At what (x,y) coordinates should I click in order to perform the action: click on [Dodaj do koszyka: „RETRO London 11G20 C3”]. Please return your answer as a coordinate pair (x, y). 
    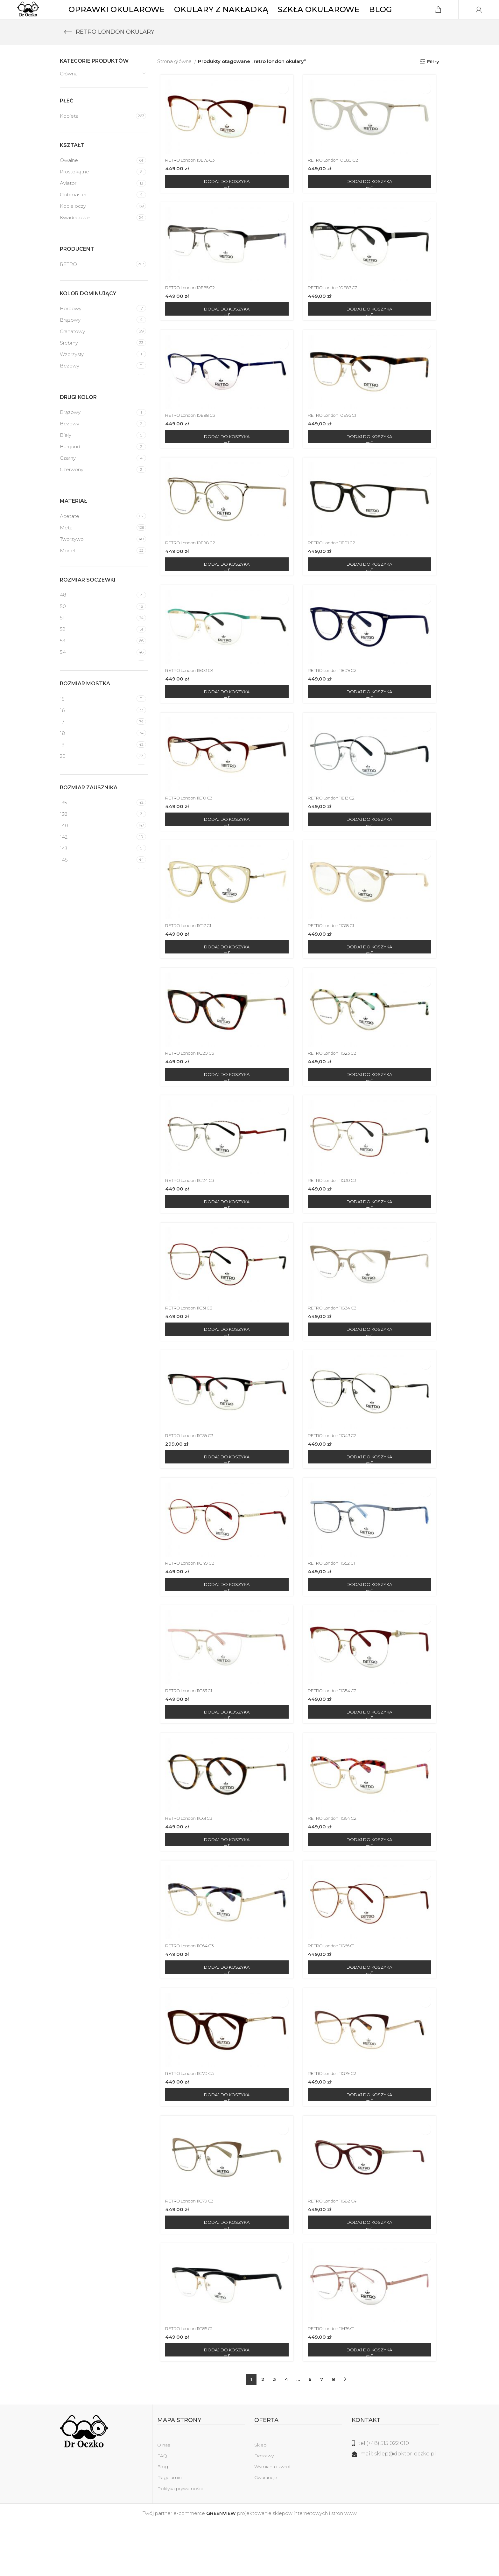
    Looking at the image, I should click on (225, 1108).